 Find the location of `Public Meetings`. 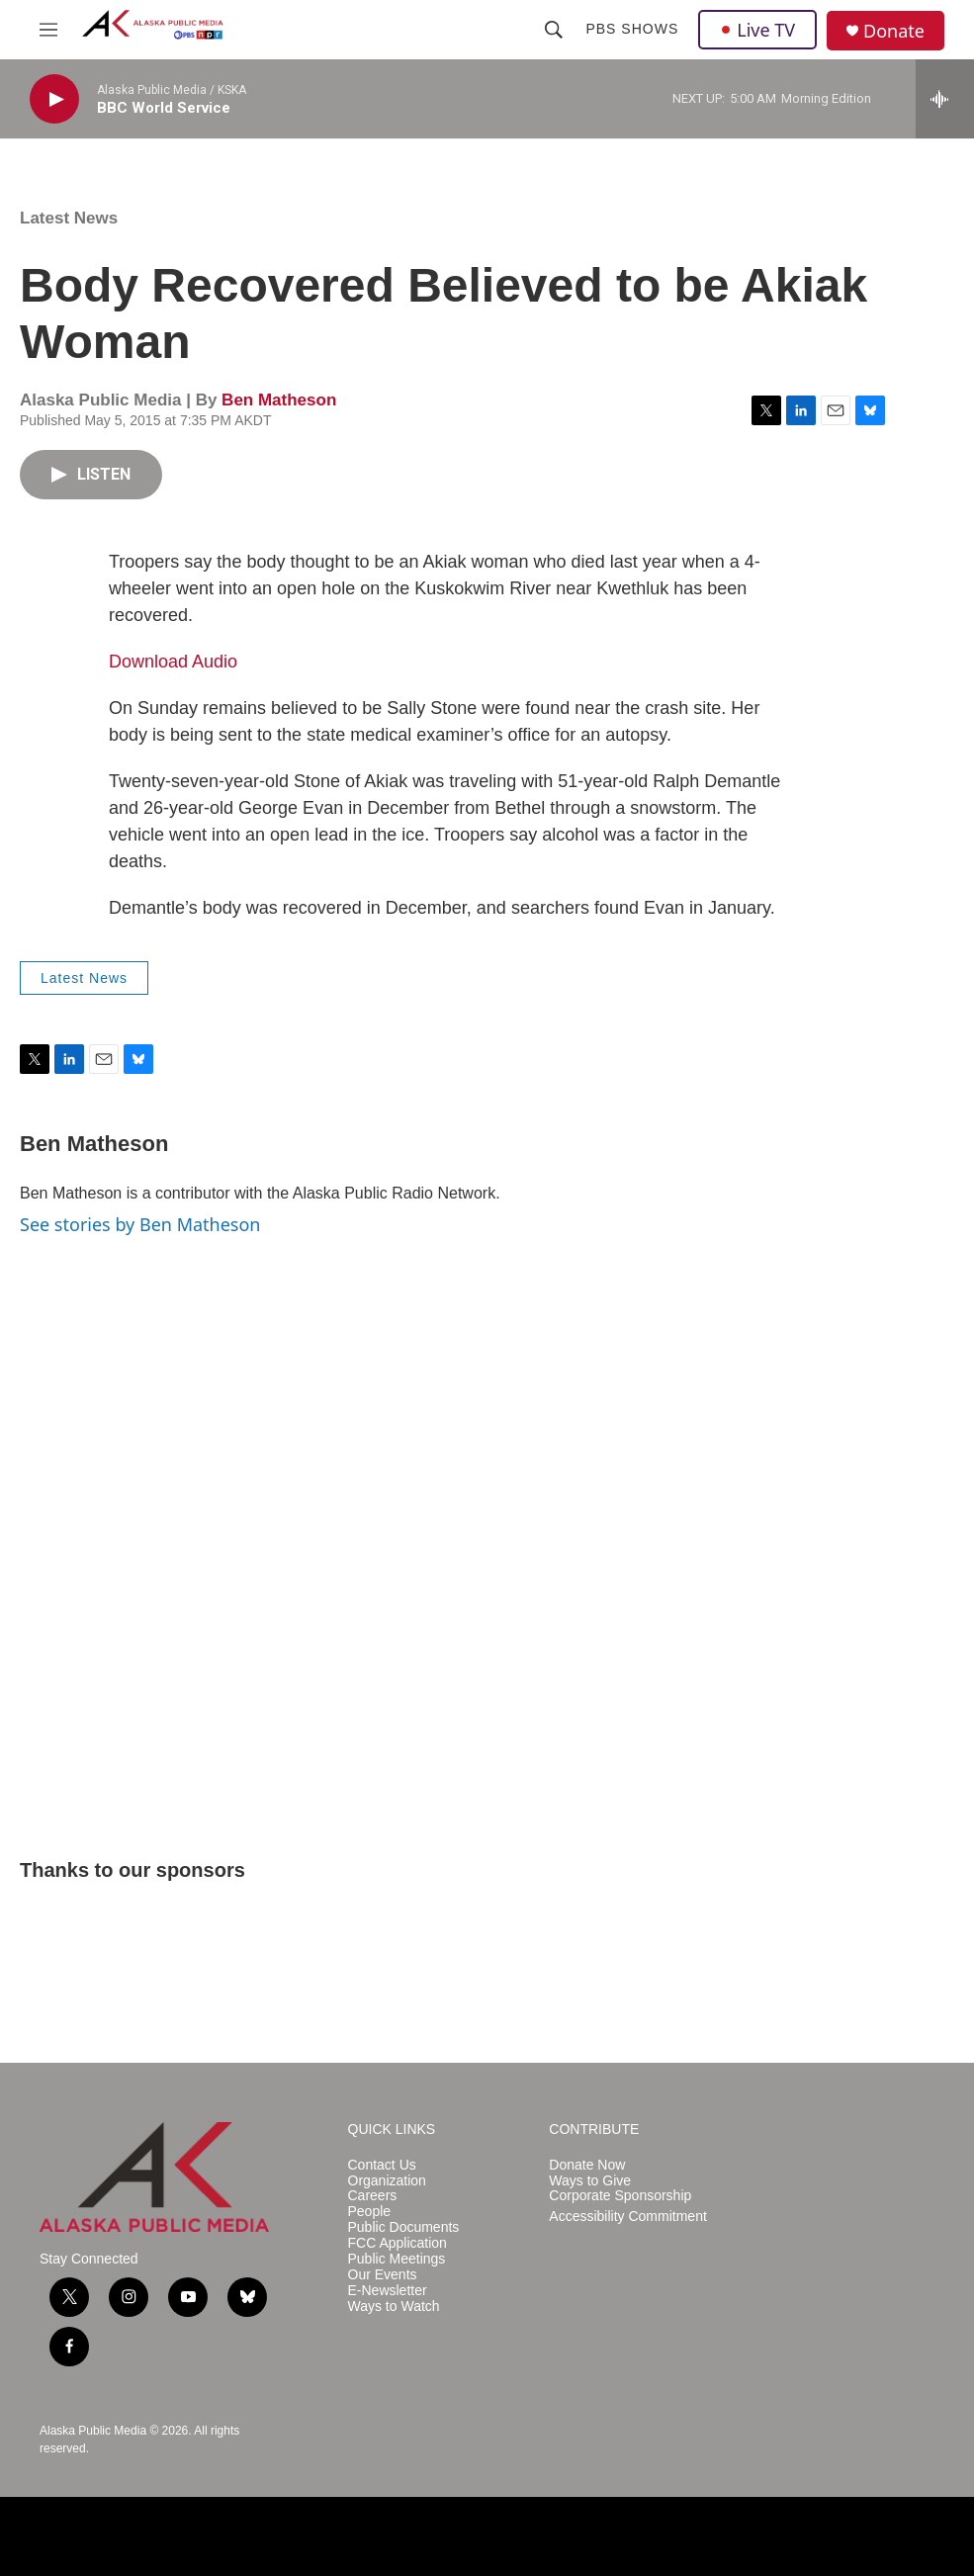

Public Meetings is located at coordinates (397, 2259).